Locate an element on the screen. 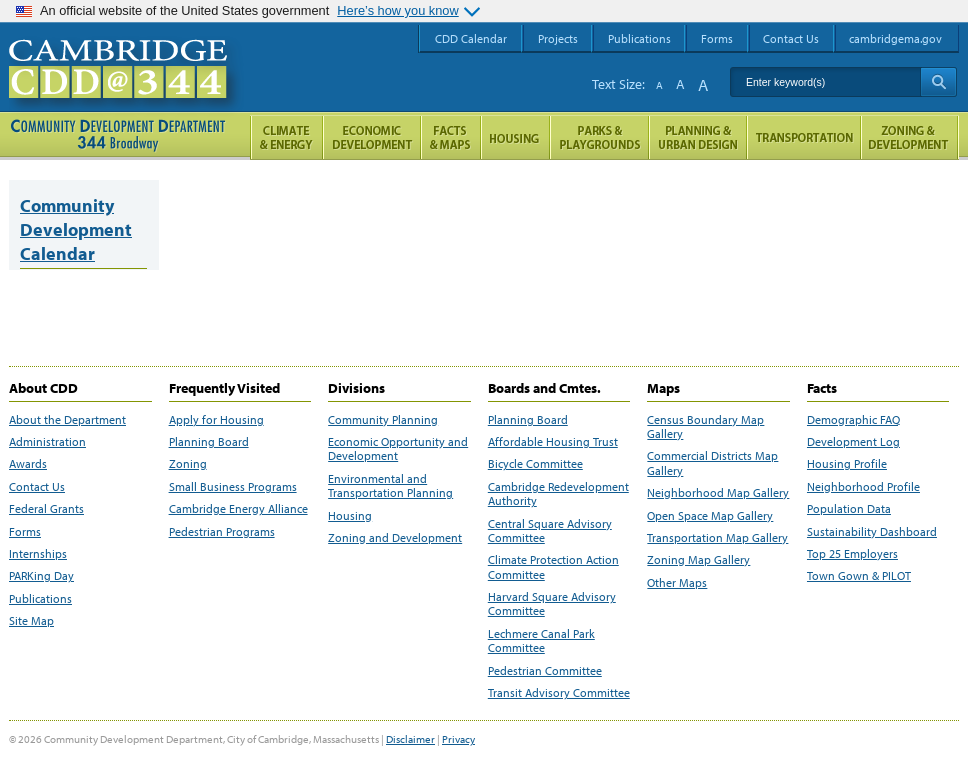 This screenshot has height=769, width=968. Privacy is located at coordinates (458, 739).